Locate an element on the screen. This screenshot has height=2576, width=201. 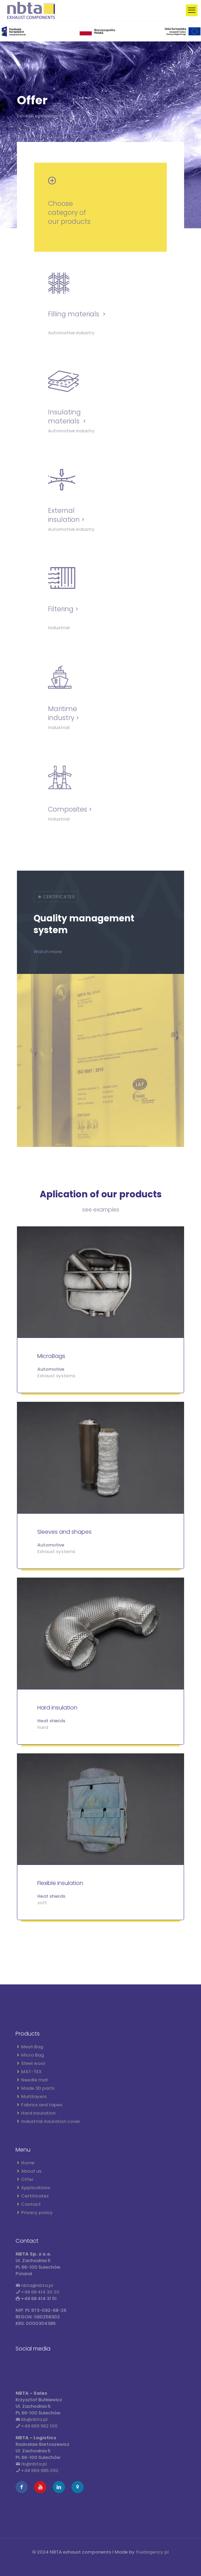
Industrial insulation cover is located at coordinates (50, 2121).